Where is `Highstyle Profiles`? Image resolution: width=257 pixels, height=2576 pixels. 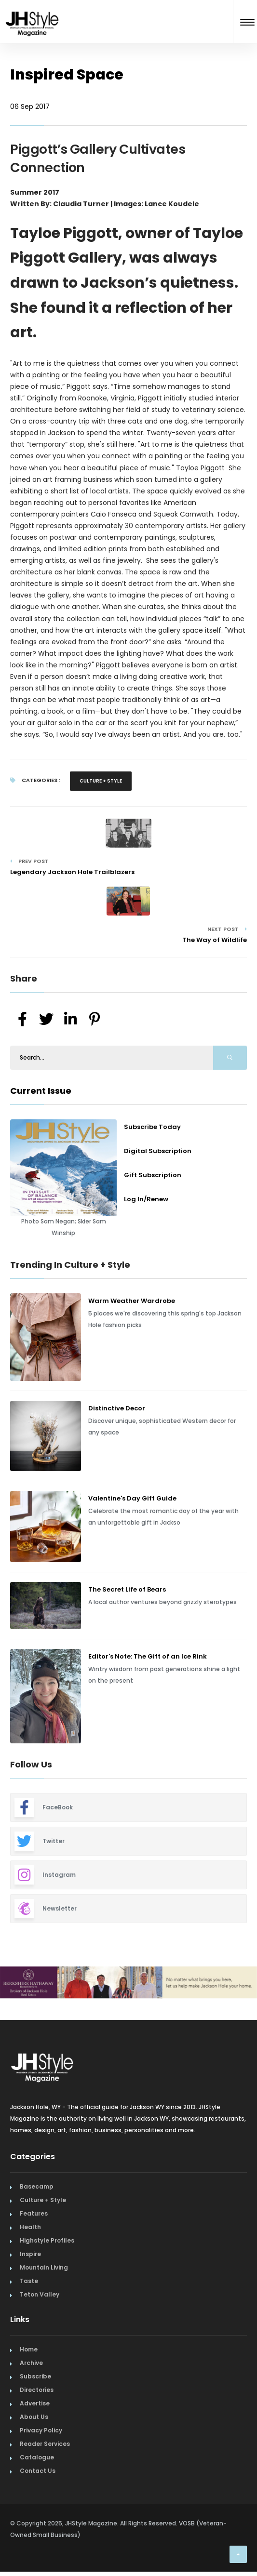 Highstyle Profiles is located at coordinates (47, 2240).